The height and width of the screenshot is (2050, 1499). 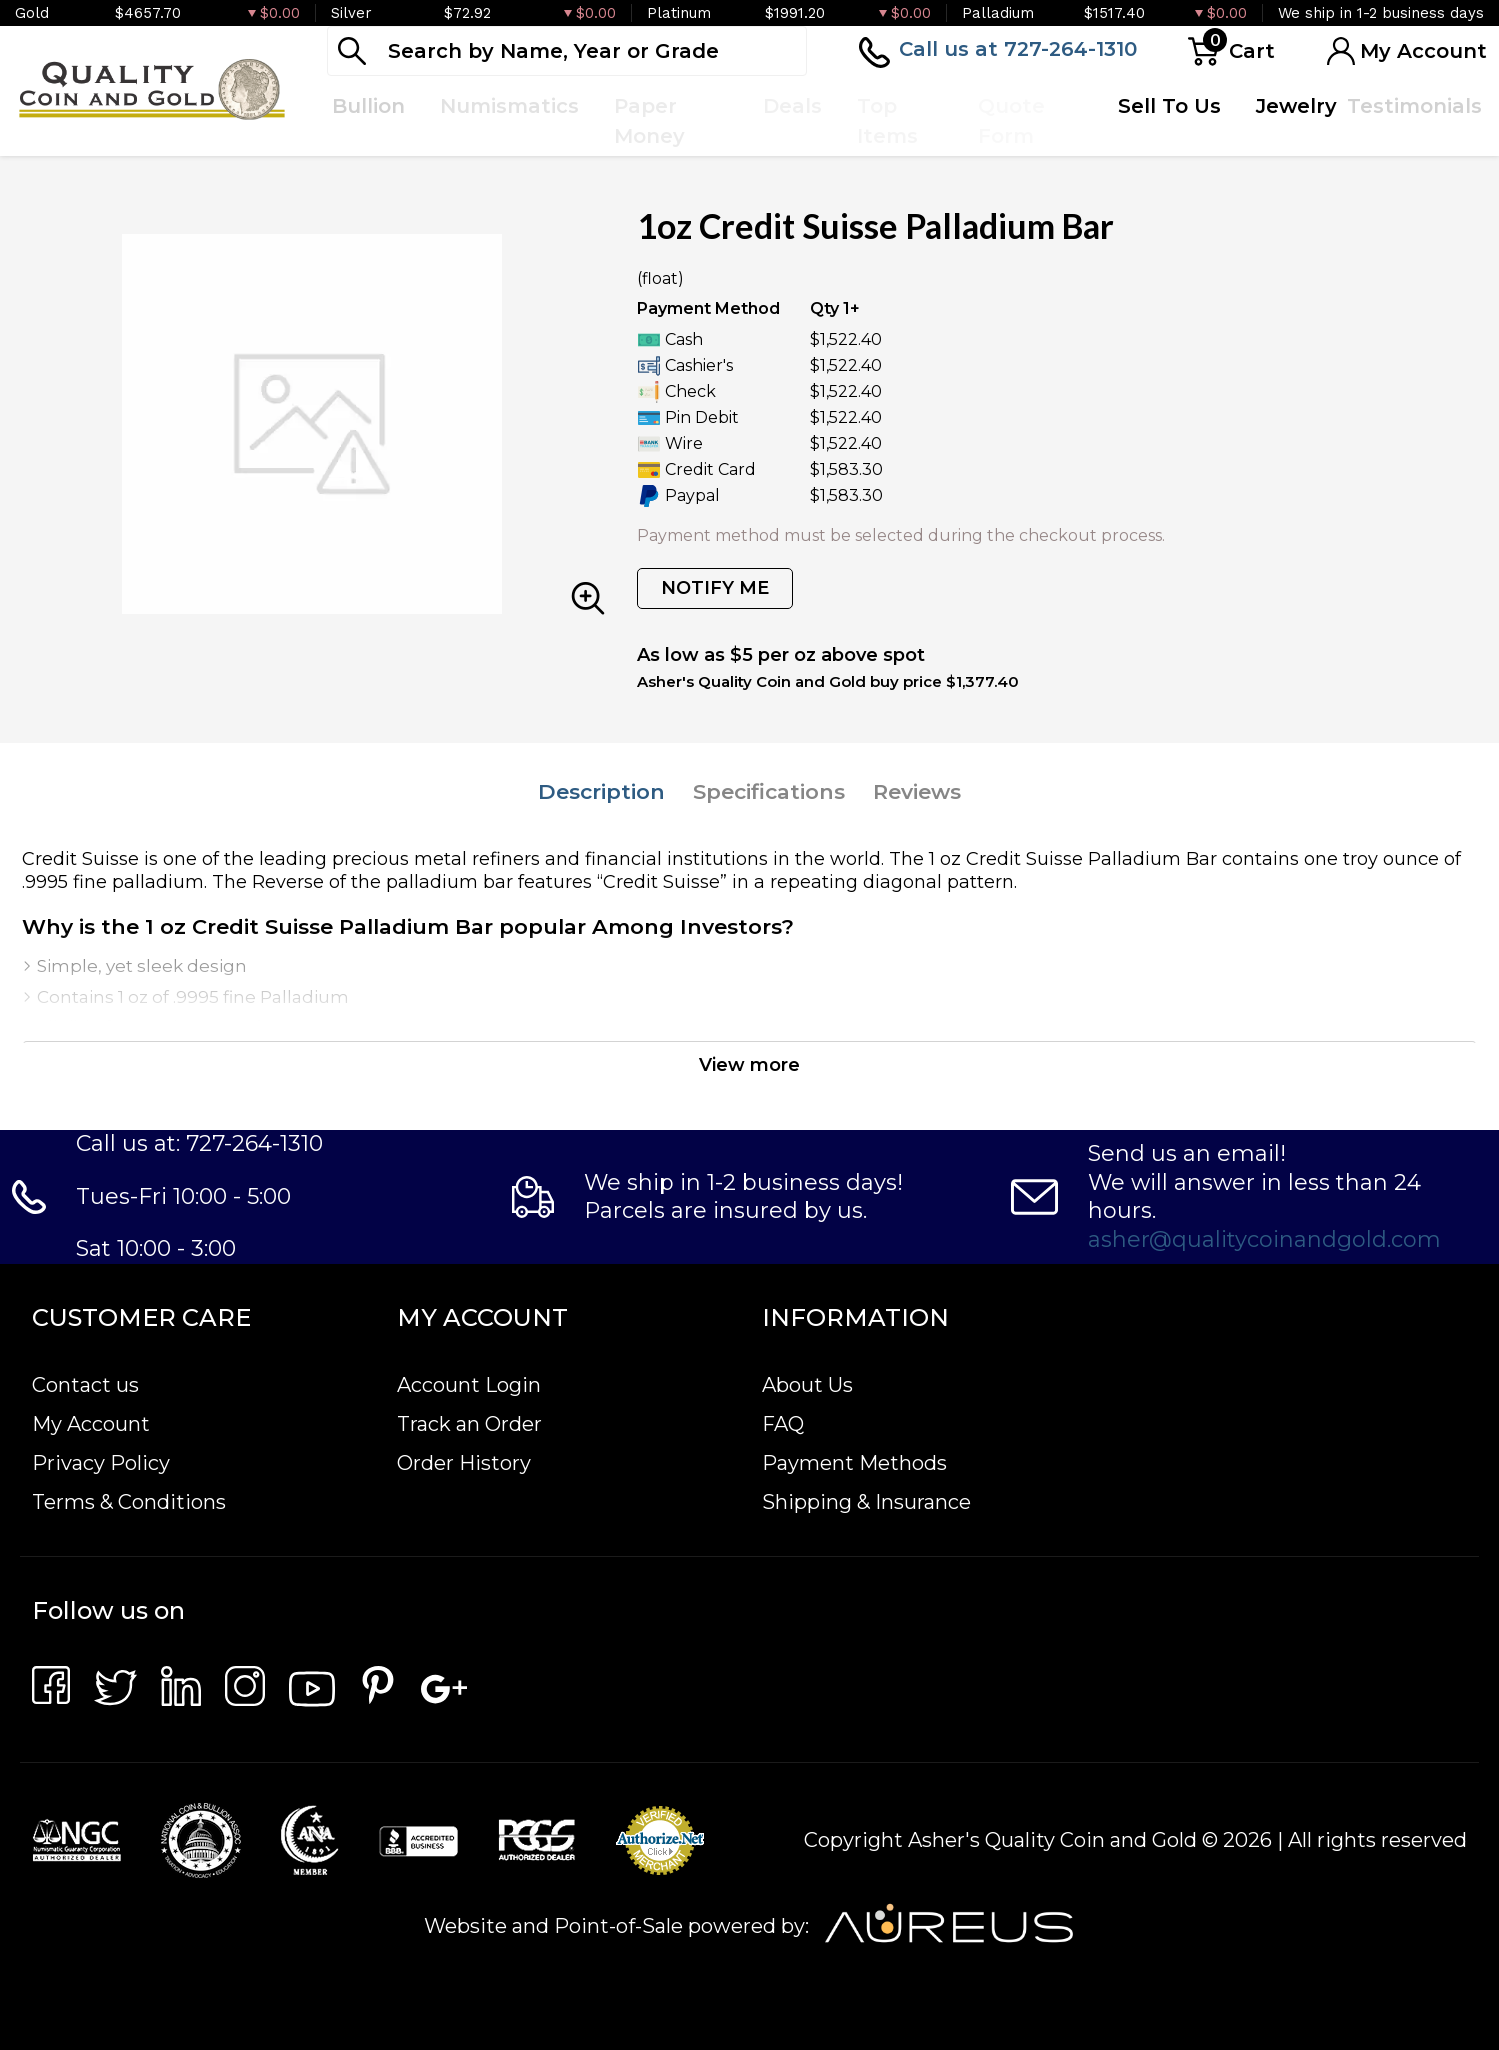 I want to click on Jewelry, so click(x=1296, y=106).